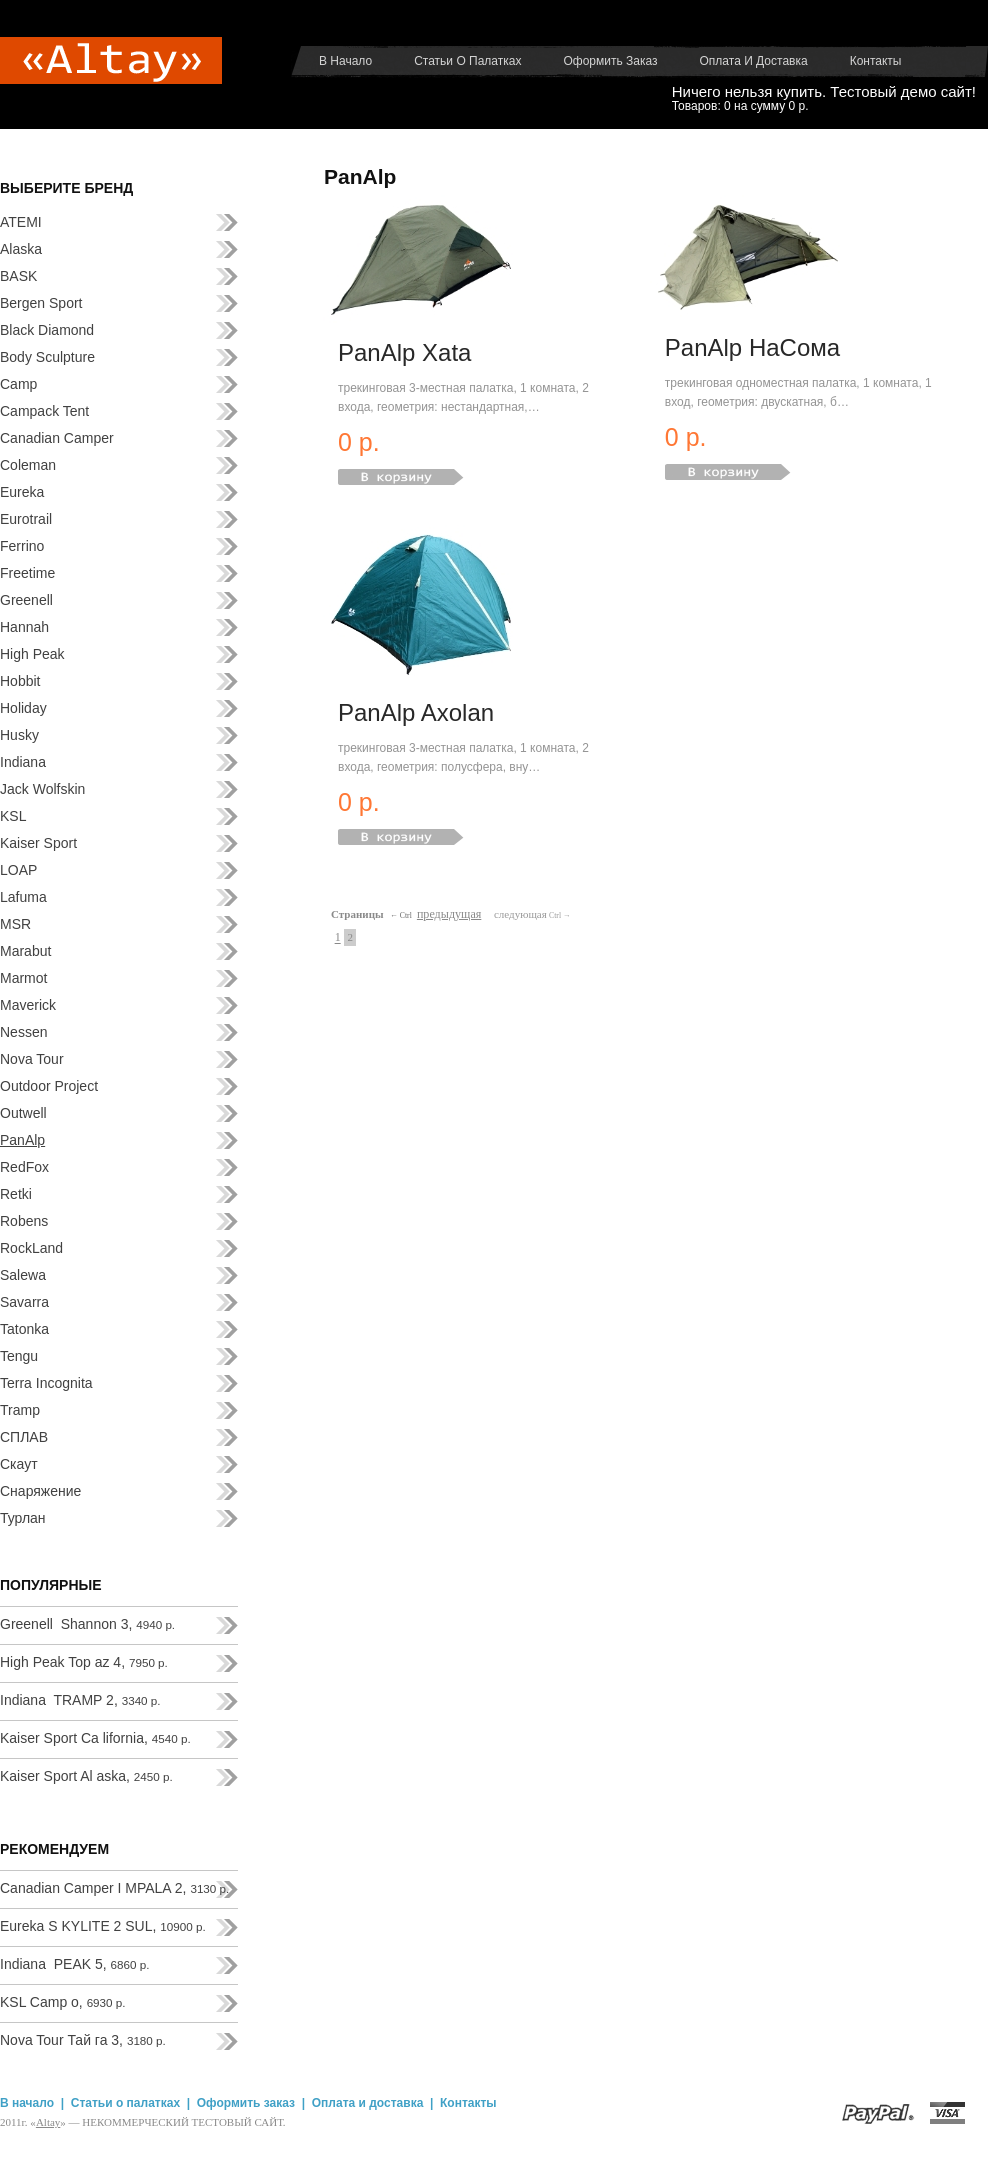 The height and width of the screenshot is (2180, 988). What do you see at coordinates (87, 1624) in the screenshot?
I see `Greenell Shannon 3,` at bounding box center [87, 1624].